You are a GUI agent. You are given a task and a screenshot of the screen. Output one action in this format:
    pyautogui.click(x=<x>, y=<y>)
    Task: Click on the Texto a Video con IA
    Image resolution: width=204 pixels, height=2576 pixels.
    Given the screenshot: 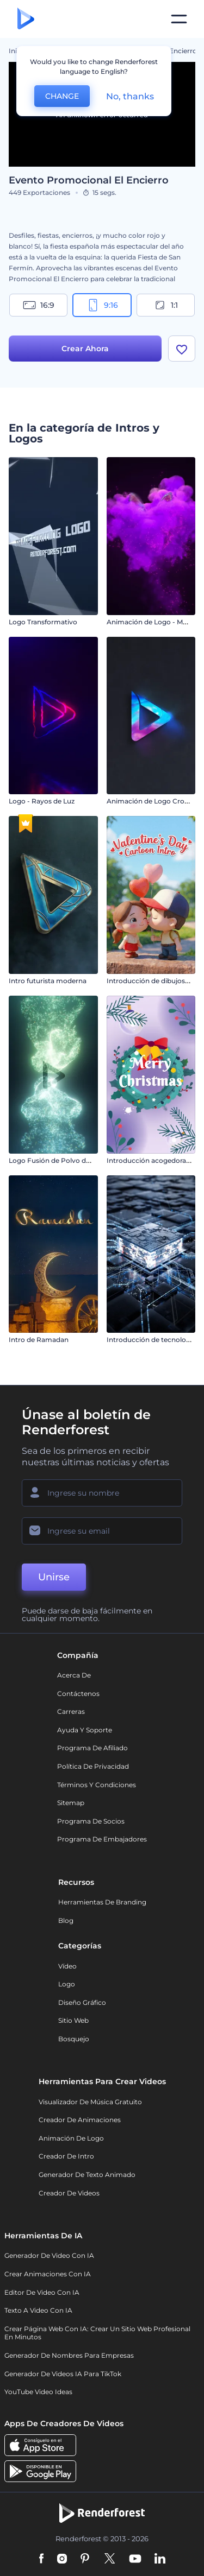 What is the action you would take?
    pyautogui.click(x=38, y=2310)
    